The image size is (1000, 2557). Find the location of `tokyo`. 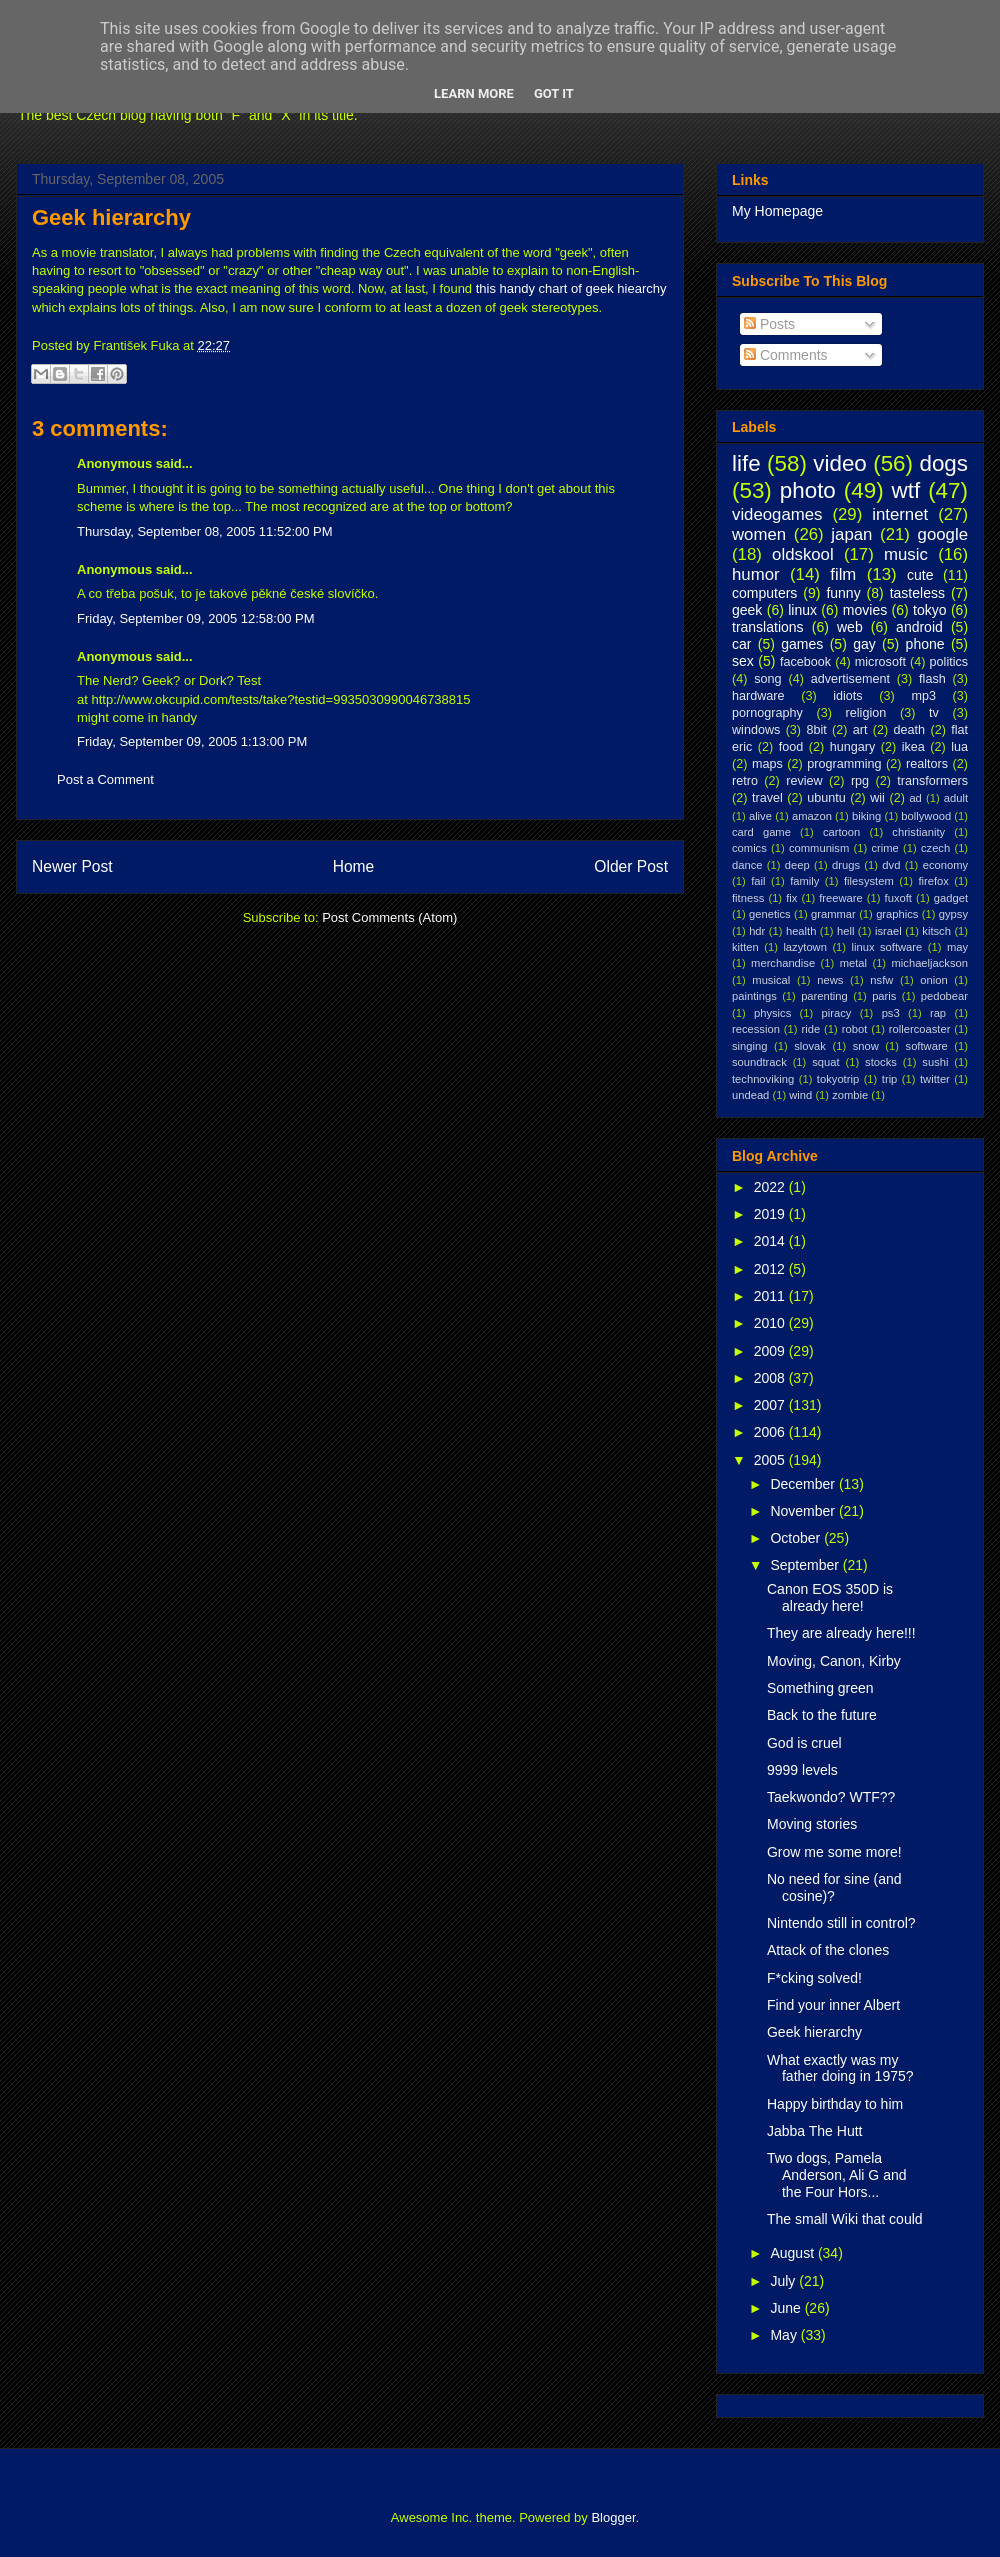

tokyo is located at coordinates (929, 610).